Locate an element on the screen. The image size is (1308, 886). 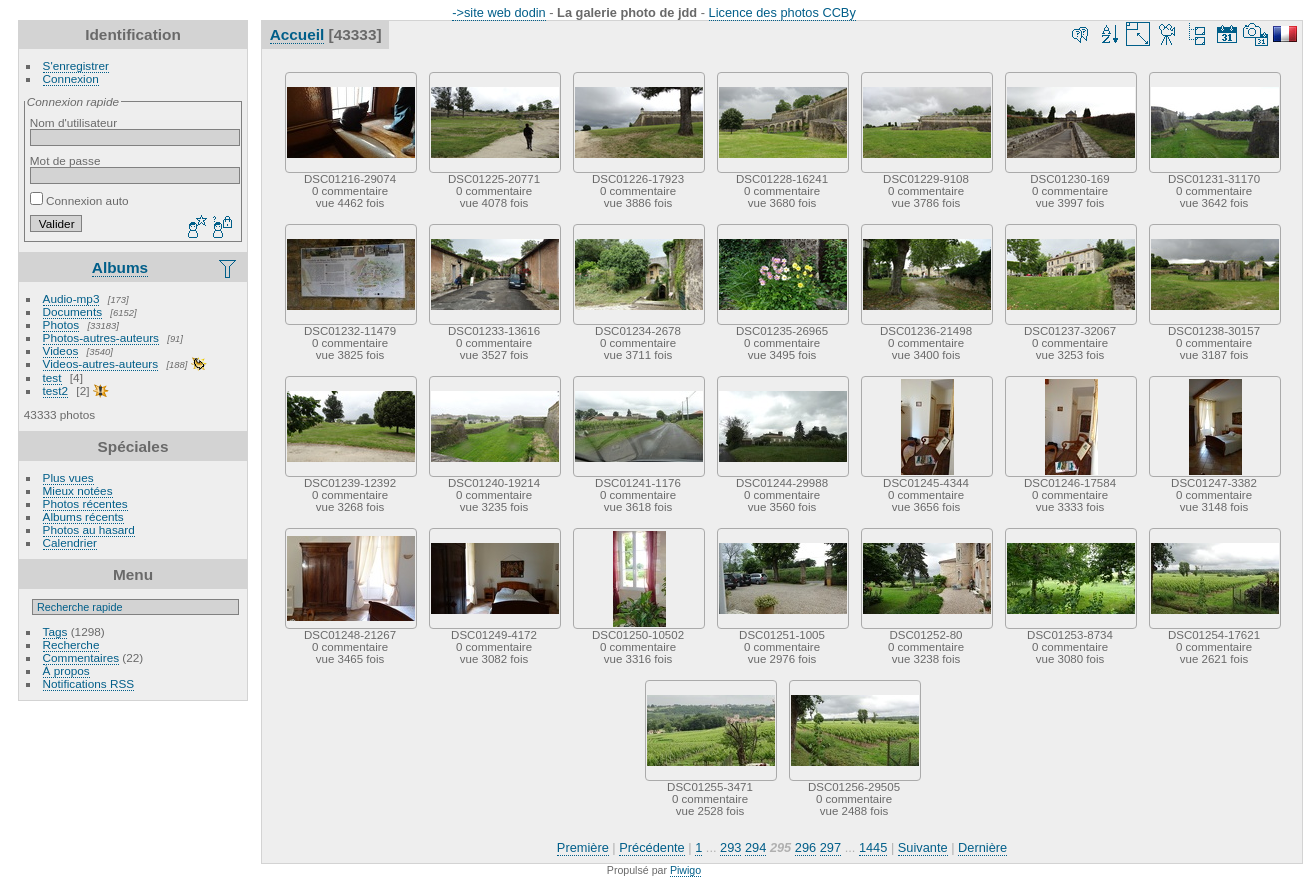
Audio-mp3 is located at coordinates (71, 298).